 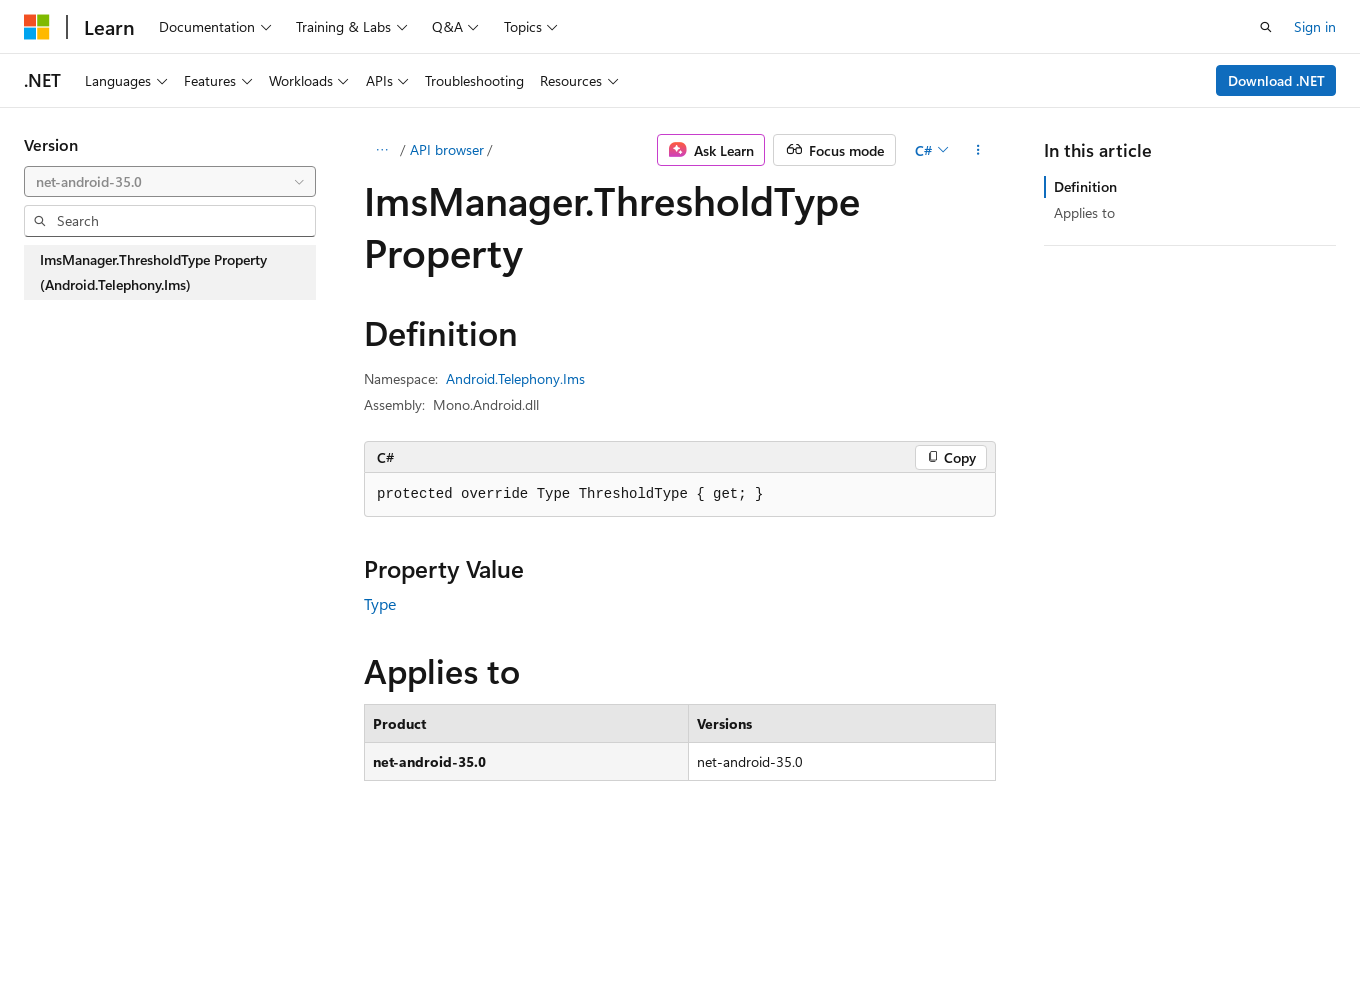 I want to click on [Microsoft], so click(x=37, y=27).